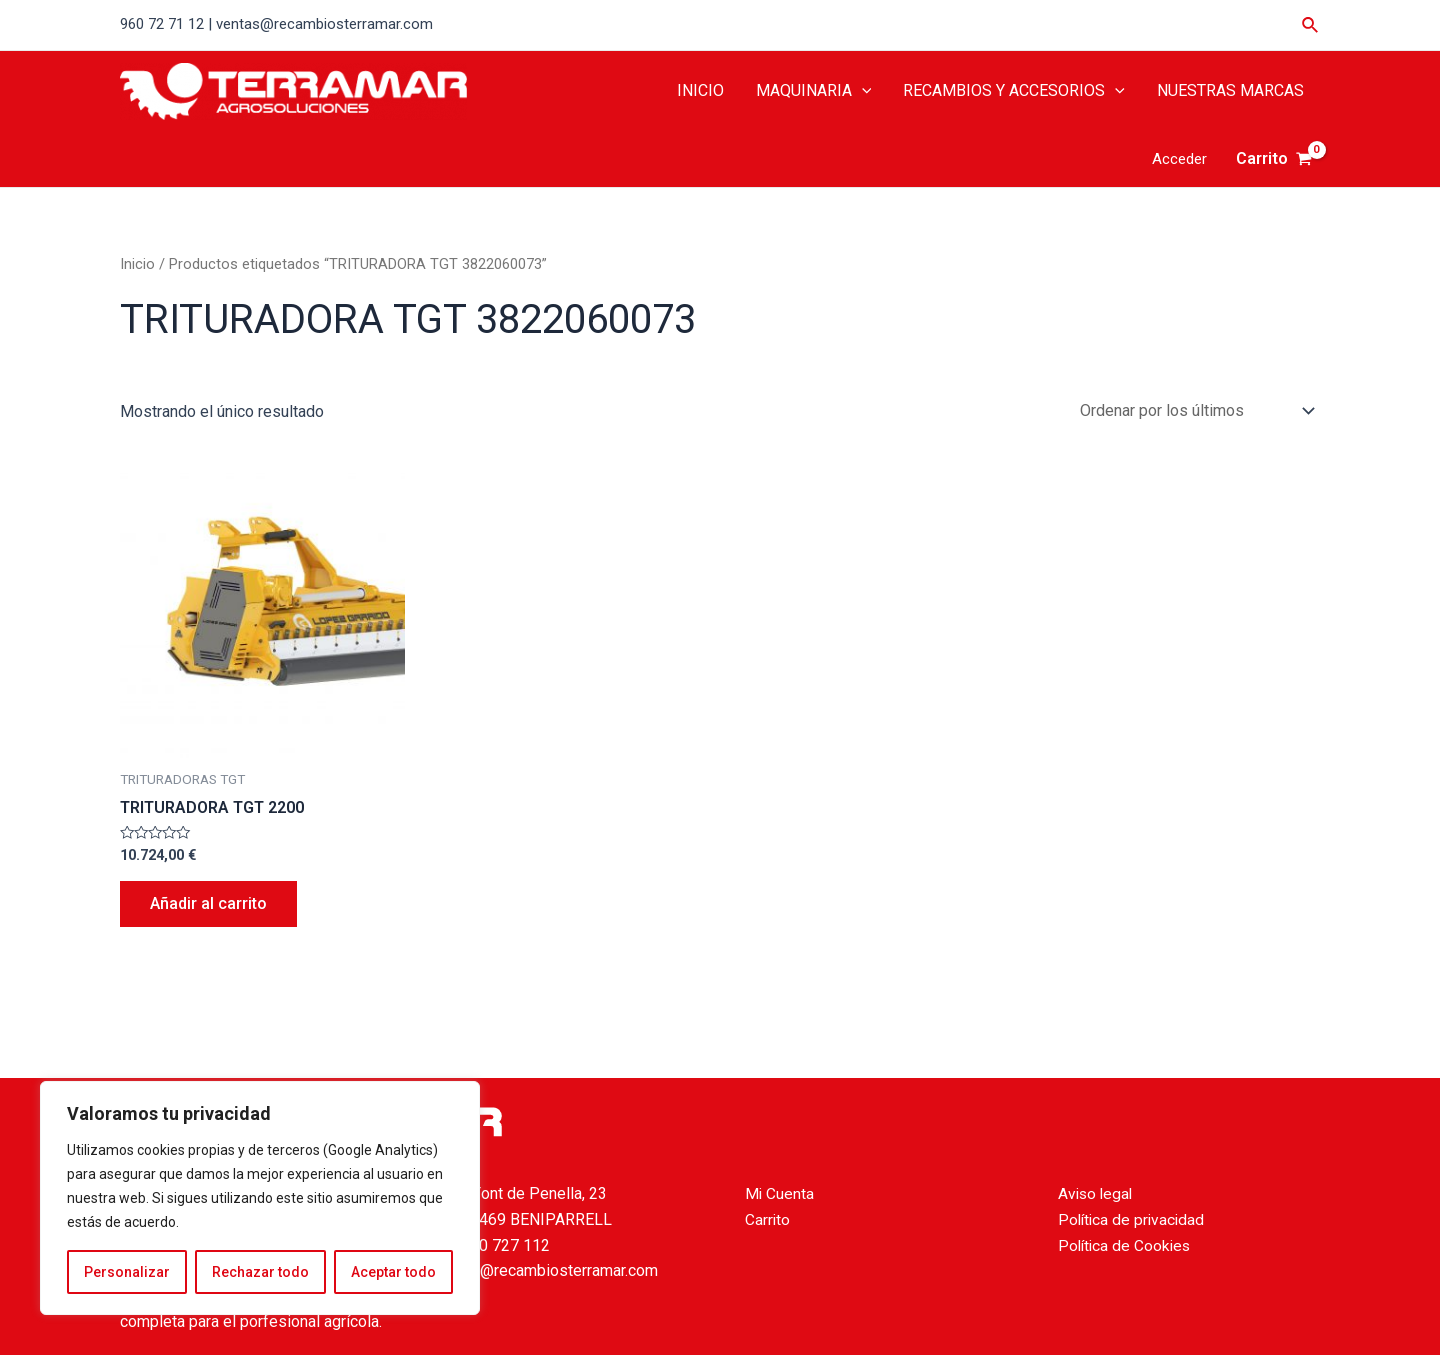 The image size is (1440, 1355). I want to click on [application], so click(862, 91).